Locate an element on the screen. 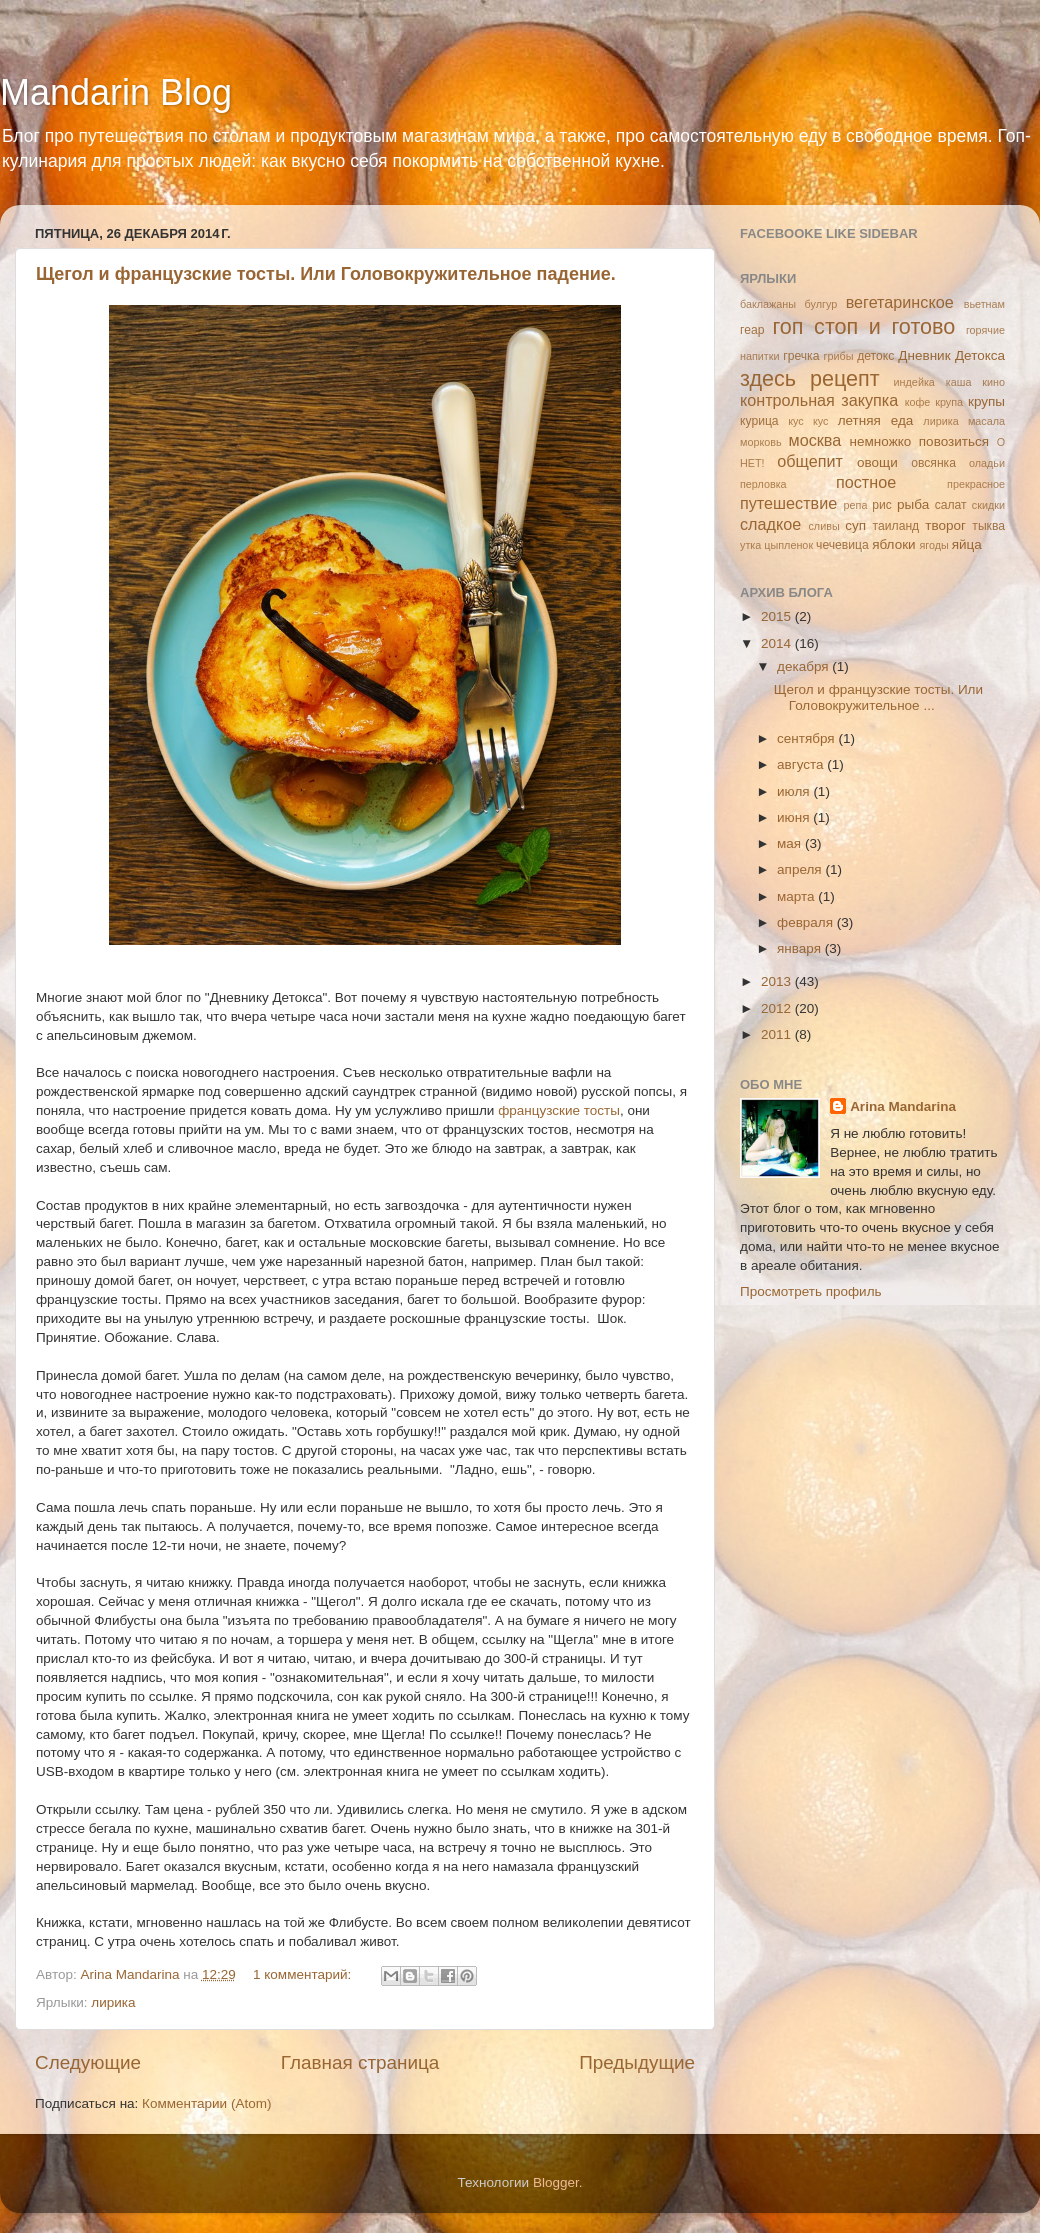  2012 is located at coordinates (778, 1008).